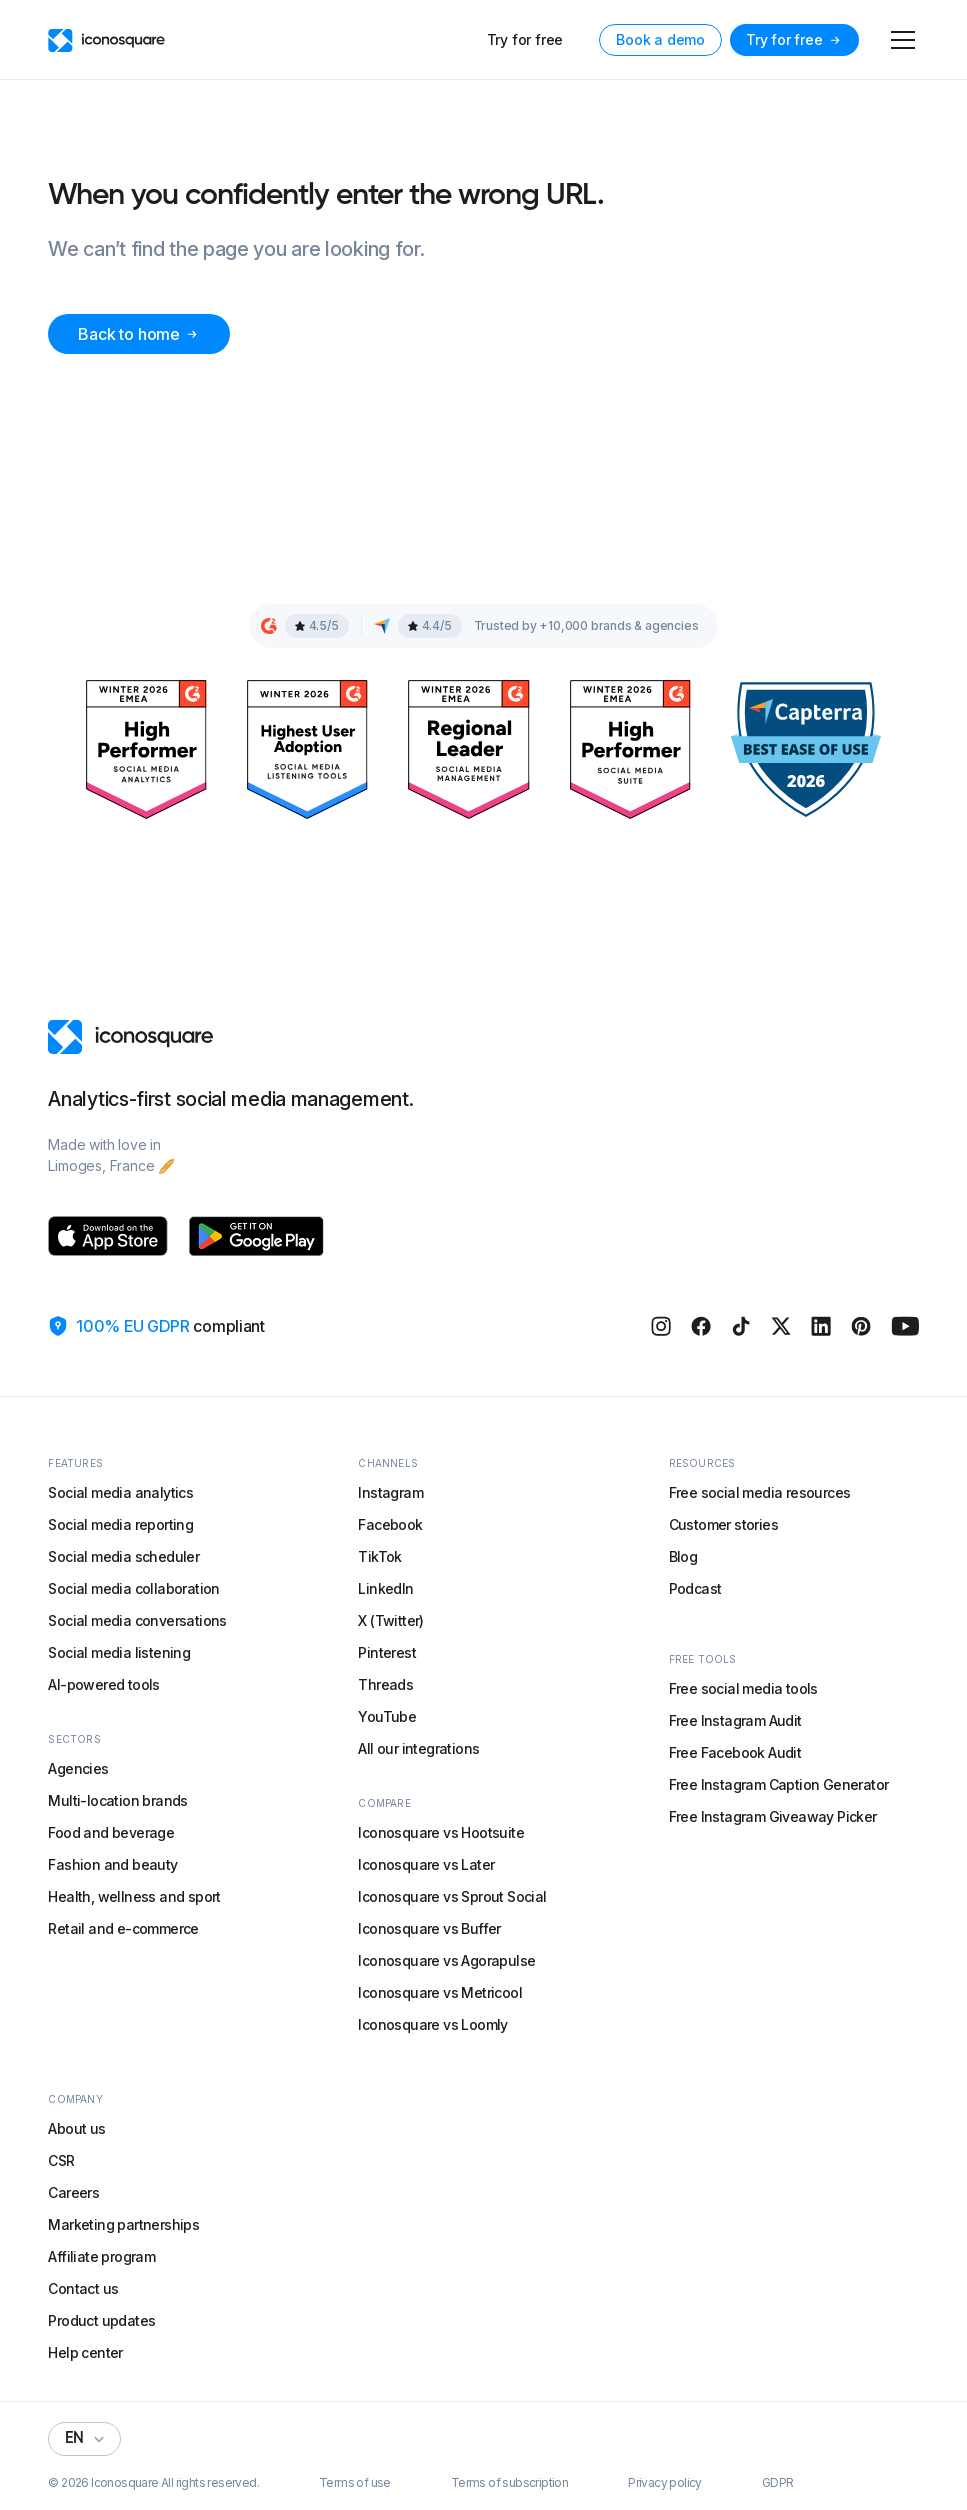 The image size is (967, 2510). I want to click on About us, so click(76, 2128).